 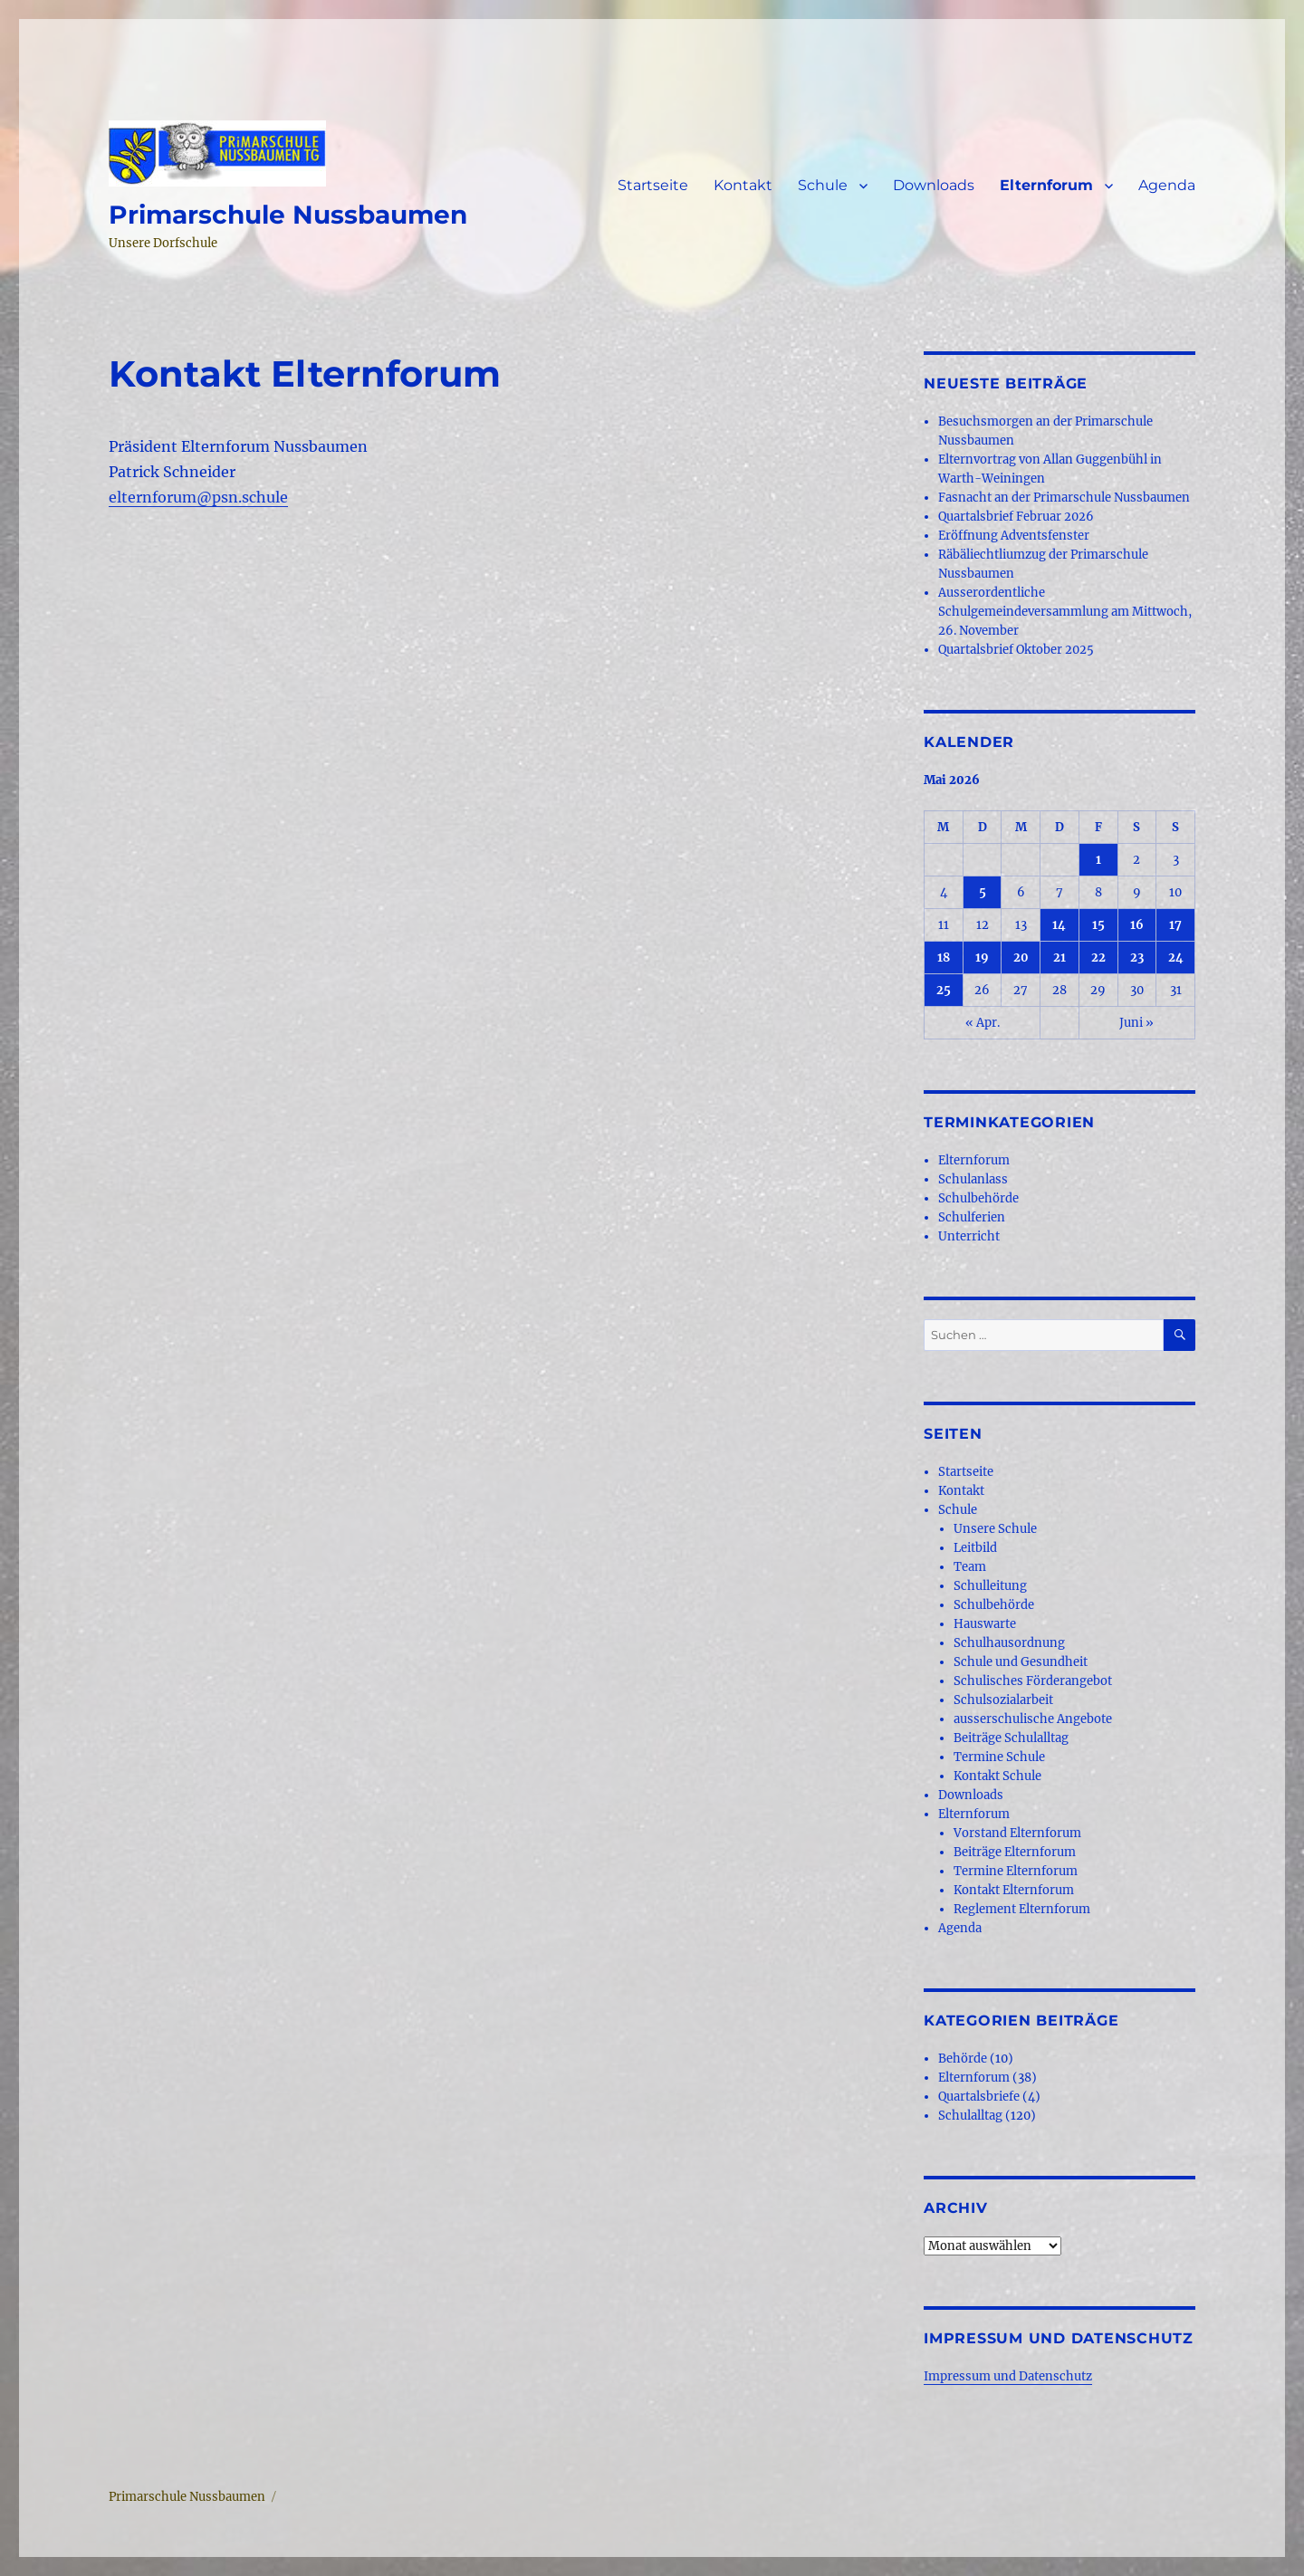 What do you see at coordinates (1016, 1871) in the screenshot?
I see `Termine Elternforum` at bounding box center [1016, 1871].